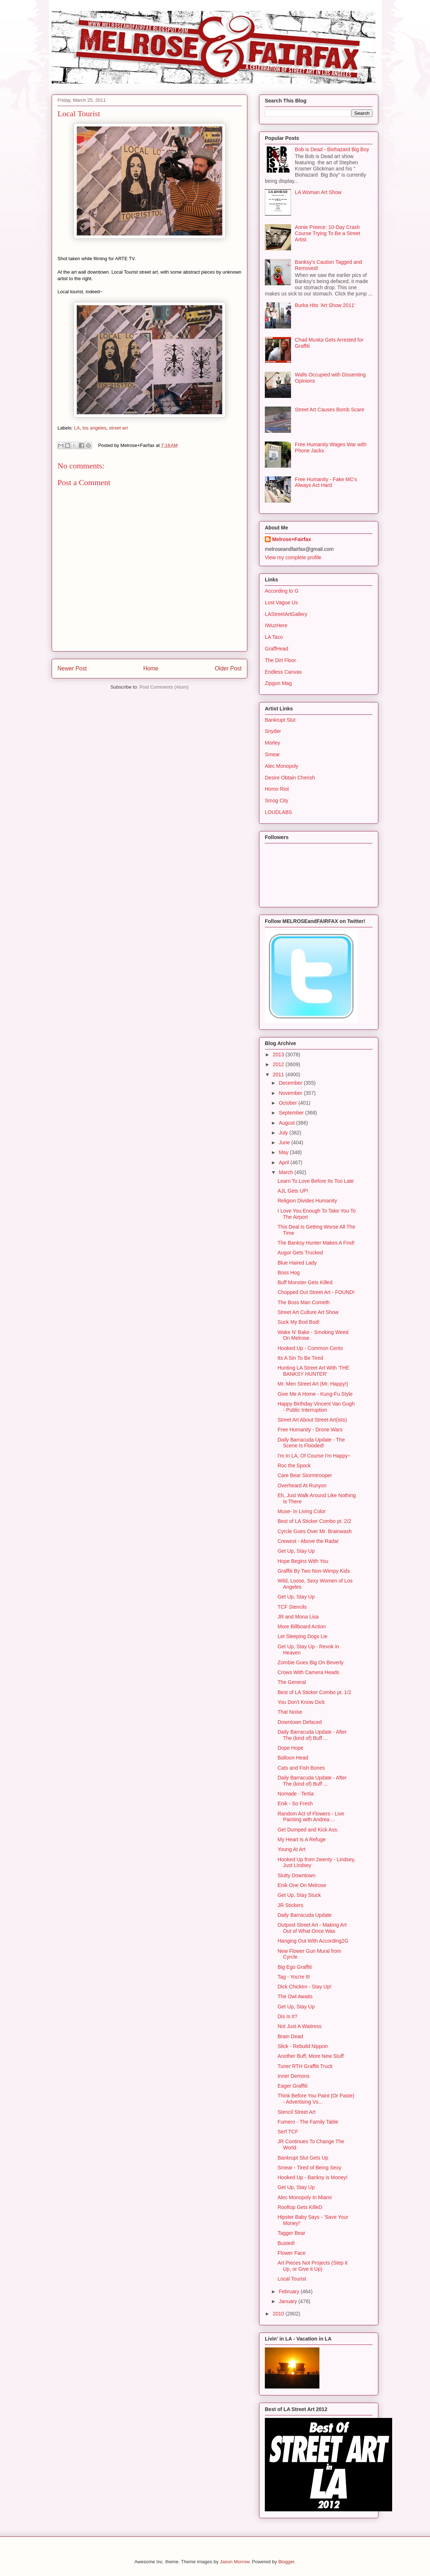  What do you see at coordinates (300, 2207) in the screenshot?
I see `Rooftop Gets KilleD` at bounding box center [300, 2207].